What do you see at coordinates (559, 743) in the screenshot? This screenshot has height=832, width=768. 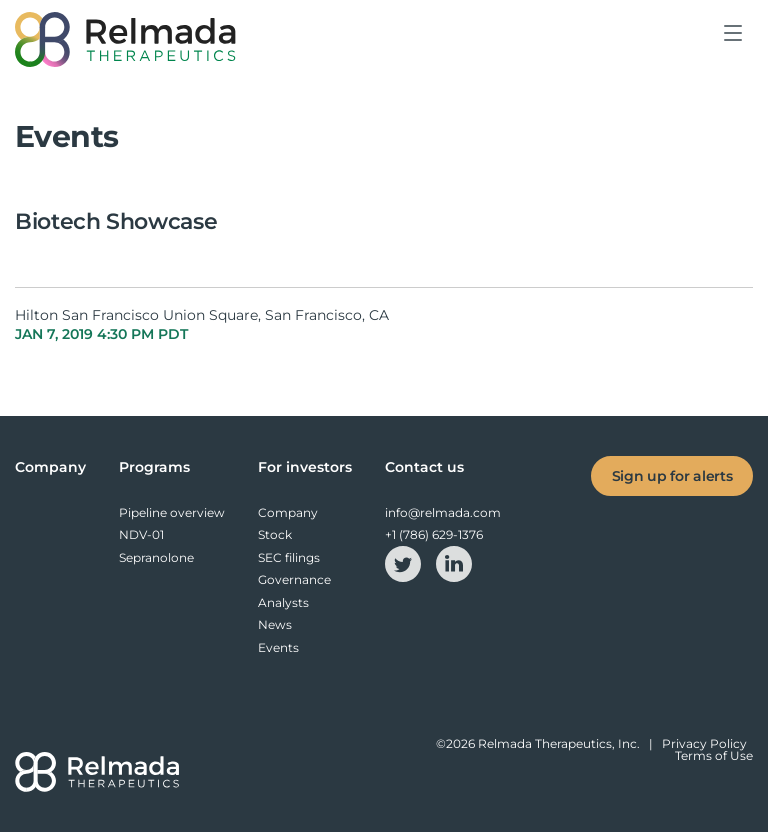 I see `Relmada Therapeutics, Inc.` at bounding box center [559, 743].